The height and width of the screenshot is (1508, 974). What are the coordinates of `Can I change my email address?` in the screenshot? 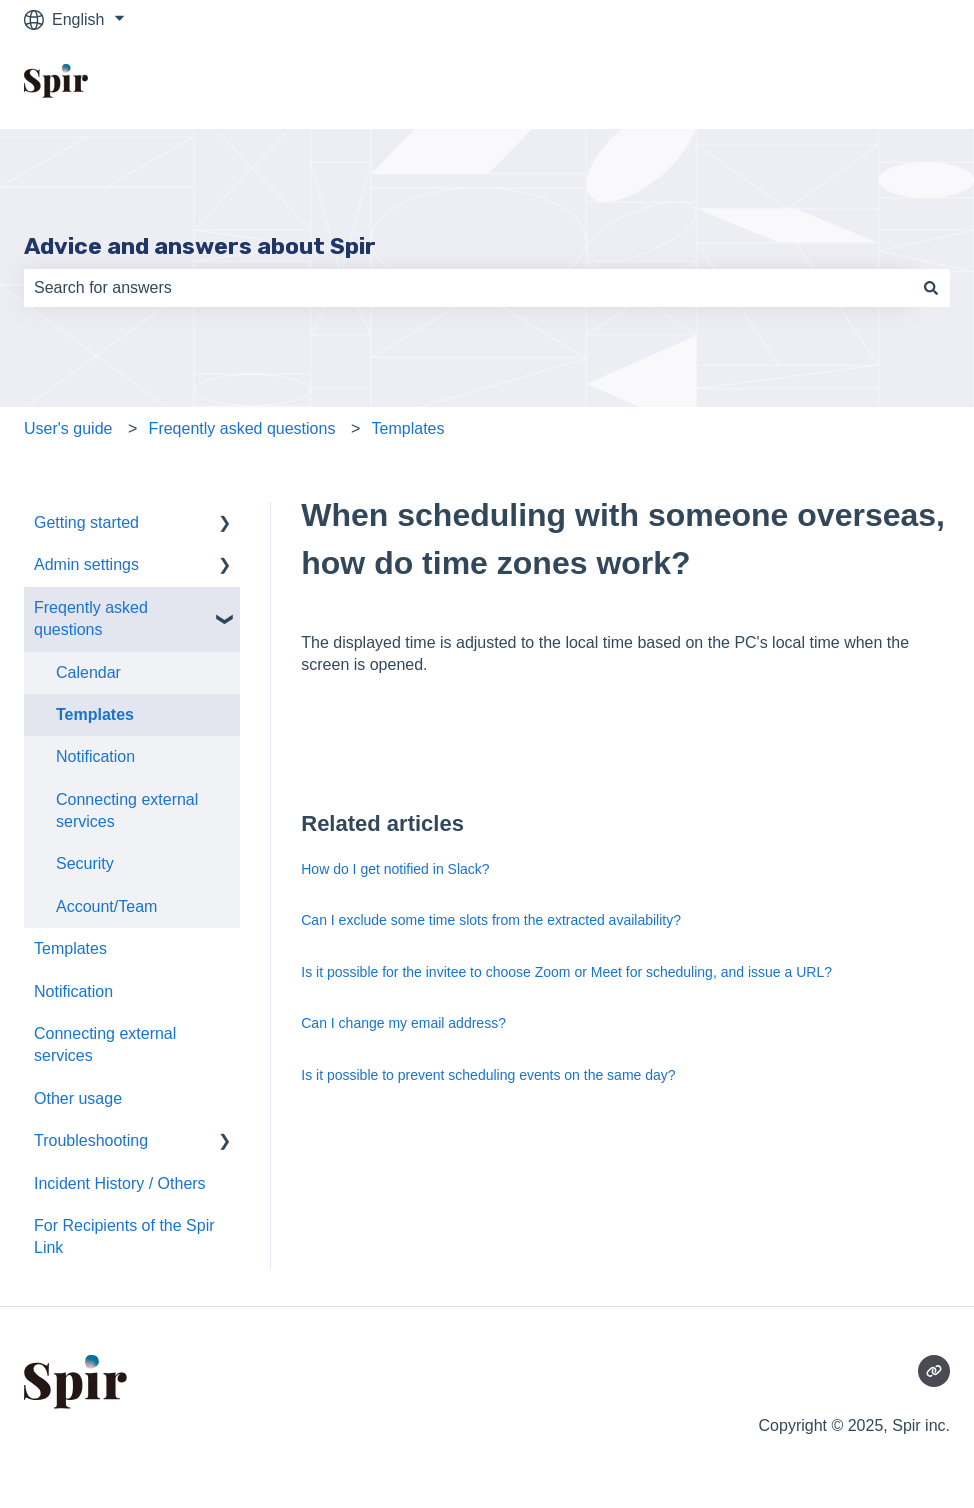 It's located at (403, 1023).